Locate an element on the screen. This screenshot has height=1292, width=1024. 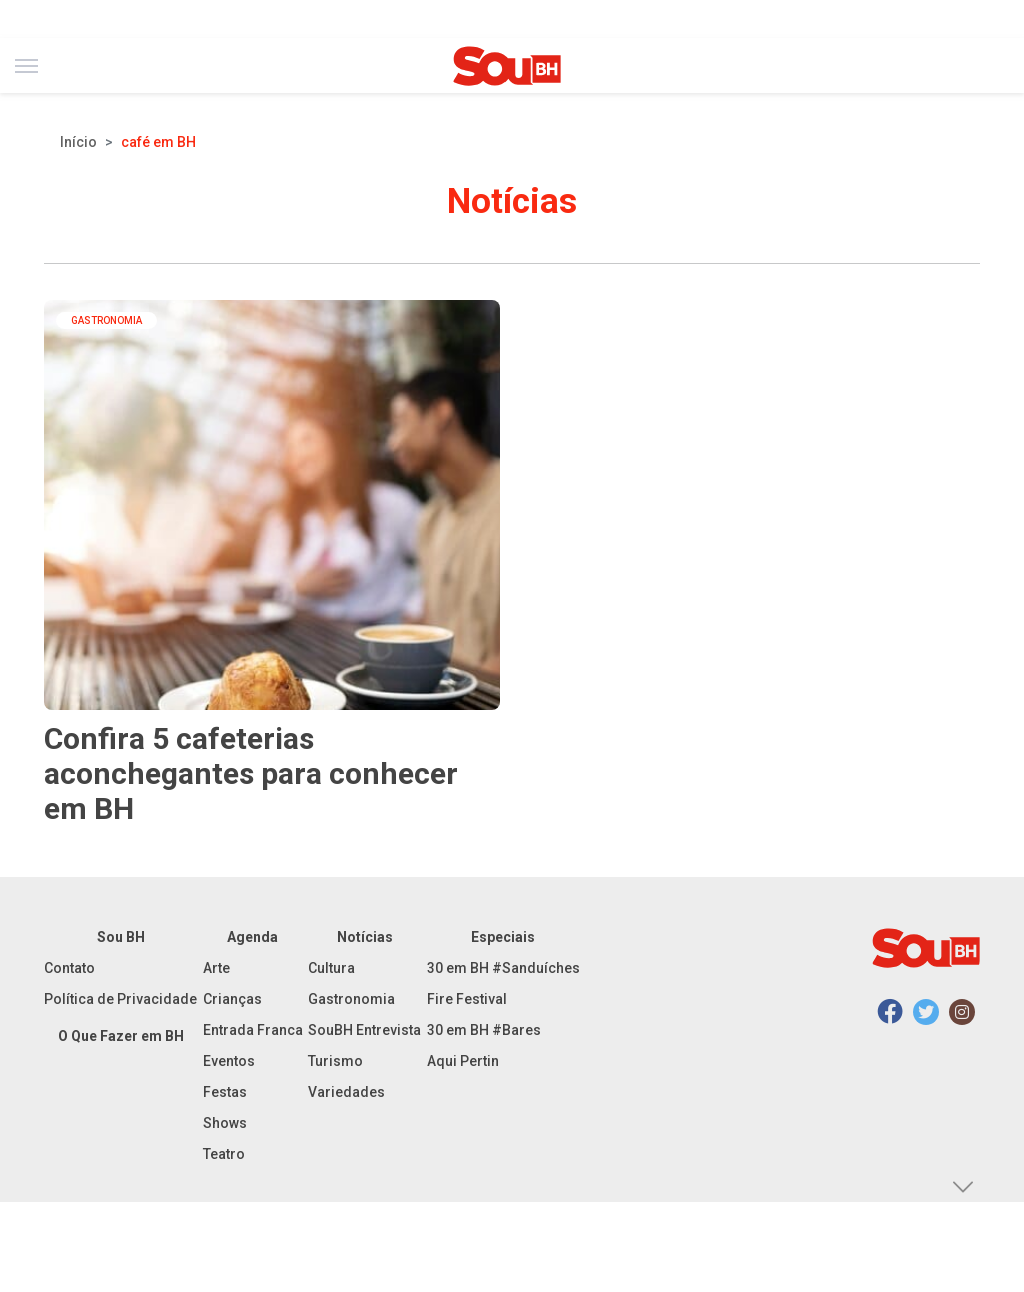
Agenda is located at coordinates (252, 937).